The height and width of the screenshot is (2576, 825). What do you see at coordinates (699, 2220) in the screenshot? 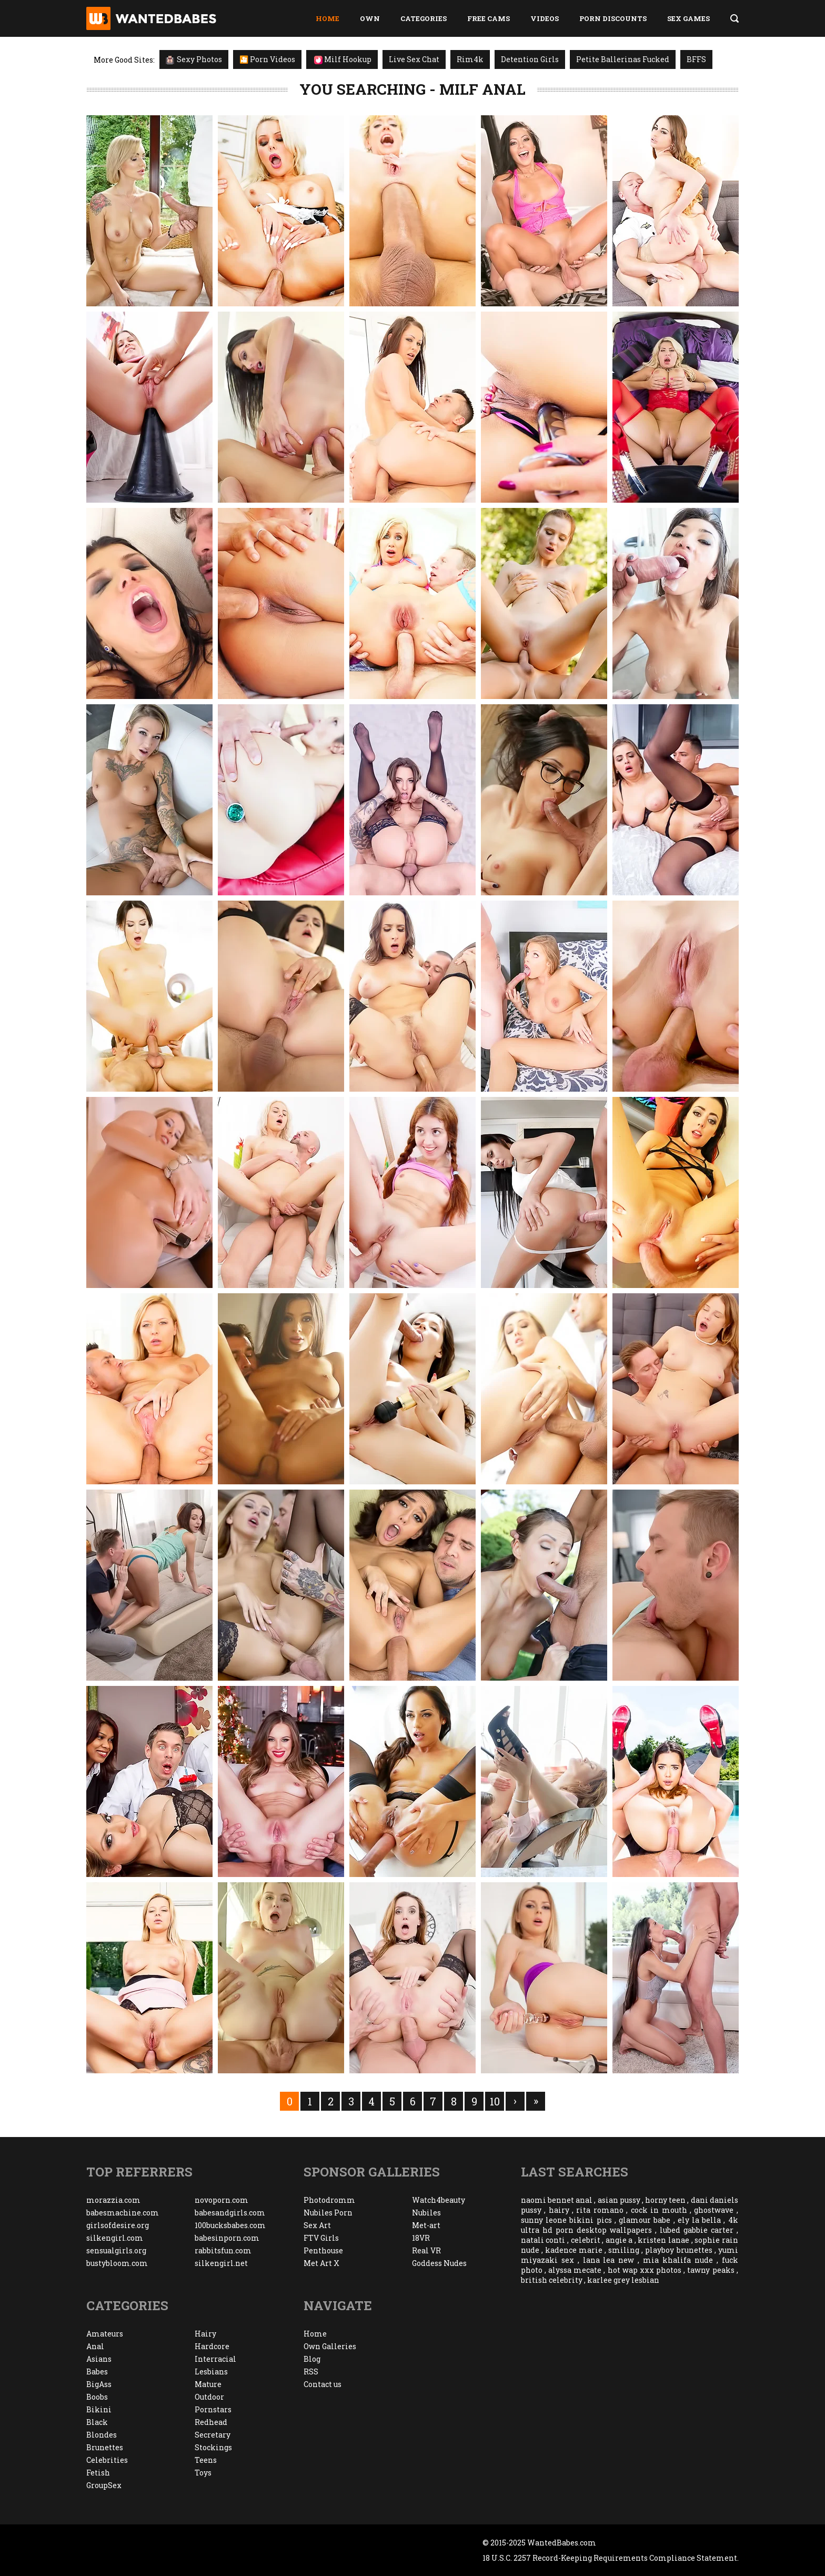
I see `ely la bella` at bounding box center [699, 2220].